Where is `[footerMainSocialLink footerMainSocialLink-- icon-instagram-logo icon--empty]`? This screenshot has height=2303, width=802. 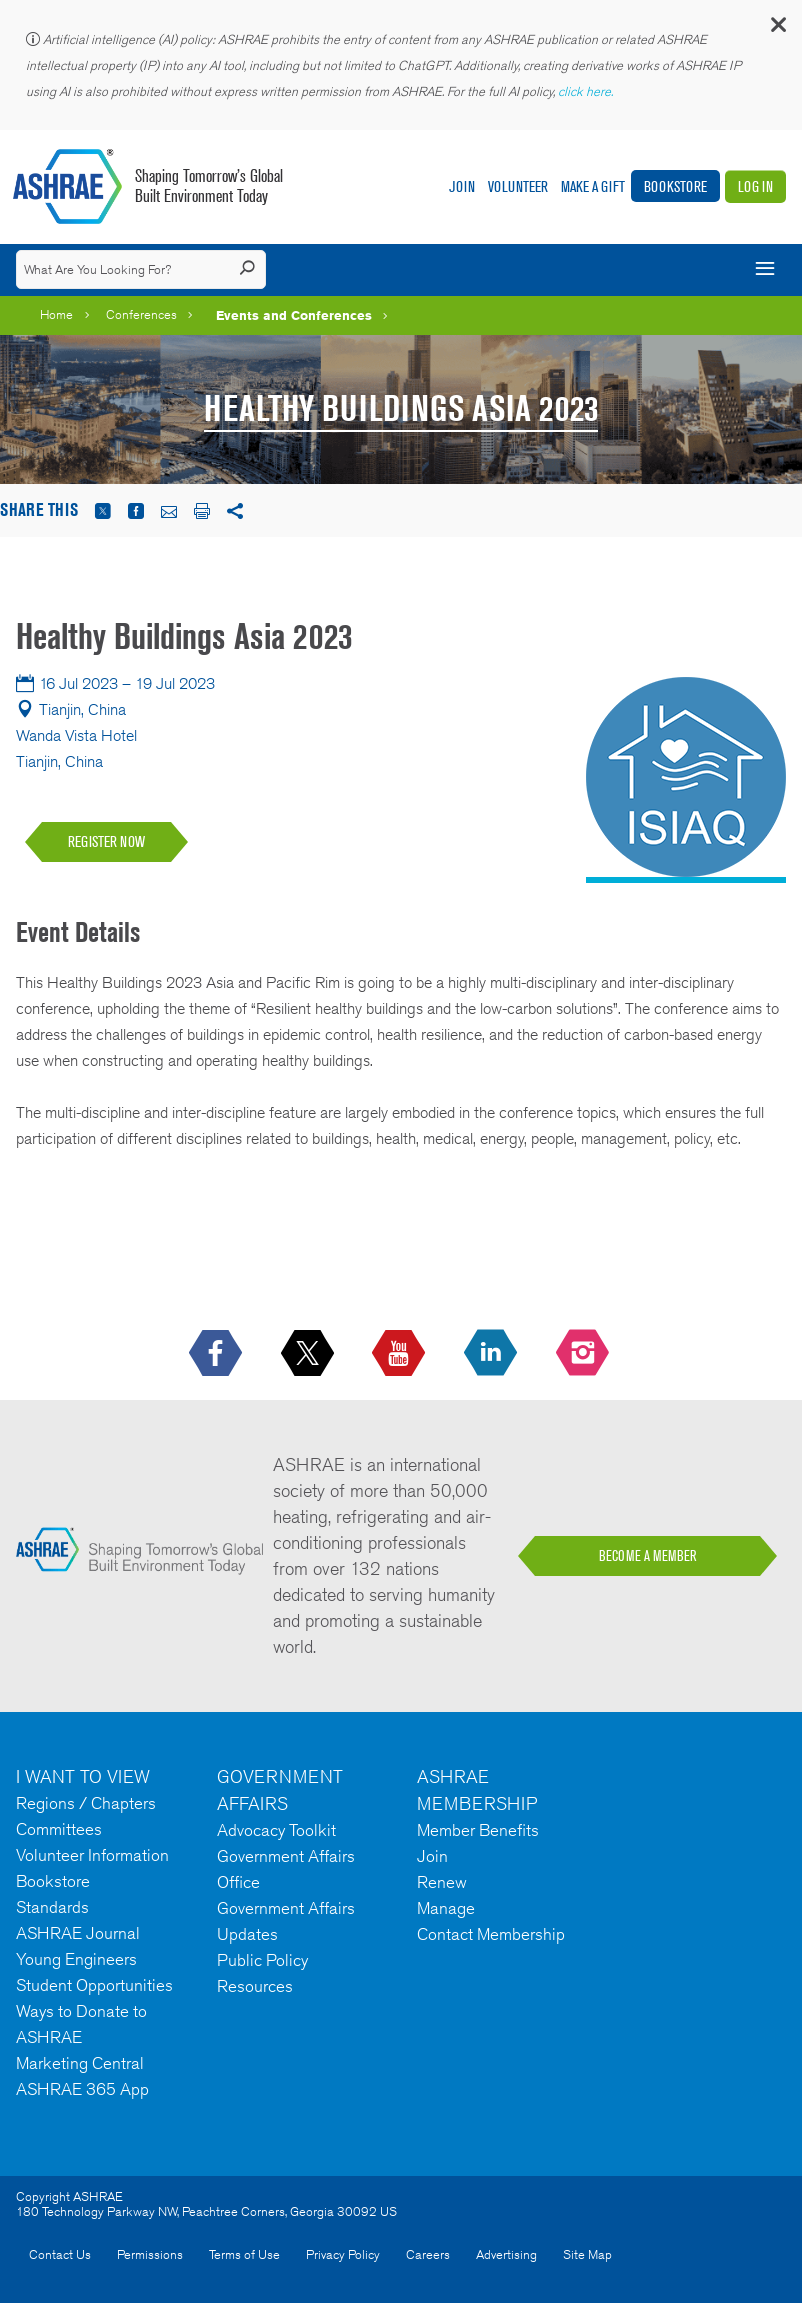 [footerMainSocialLink footerMainSocialLink-- icon-instagram-logo icon--empty] is located at coordinates (584, 1354).